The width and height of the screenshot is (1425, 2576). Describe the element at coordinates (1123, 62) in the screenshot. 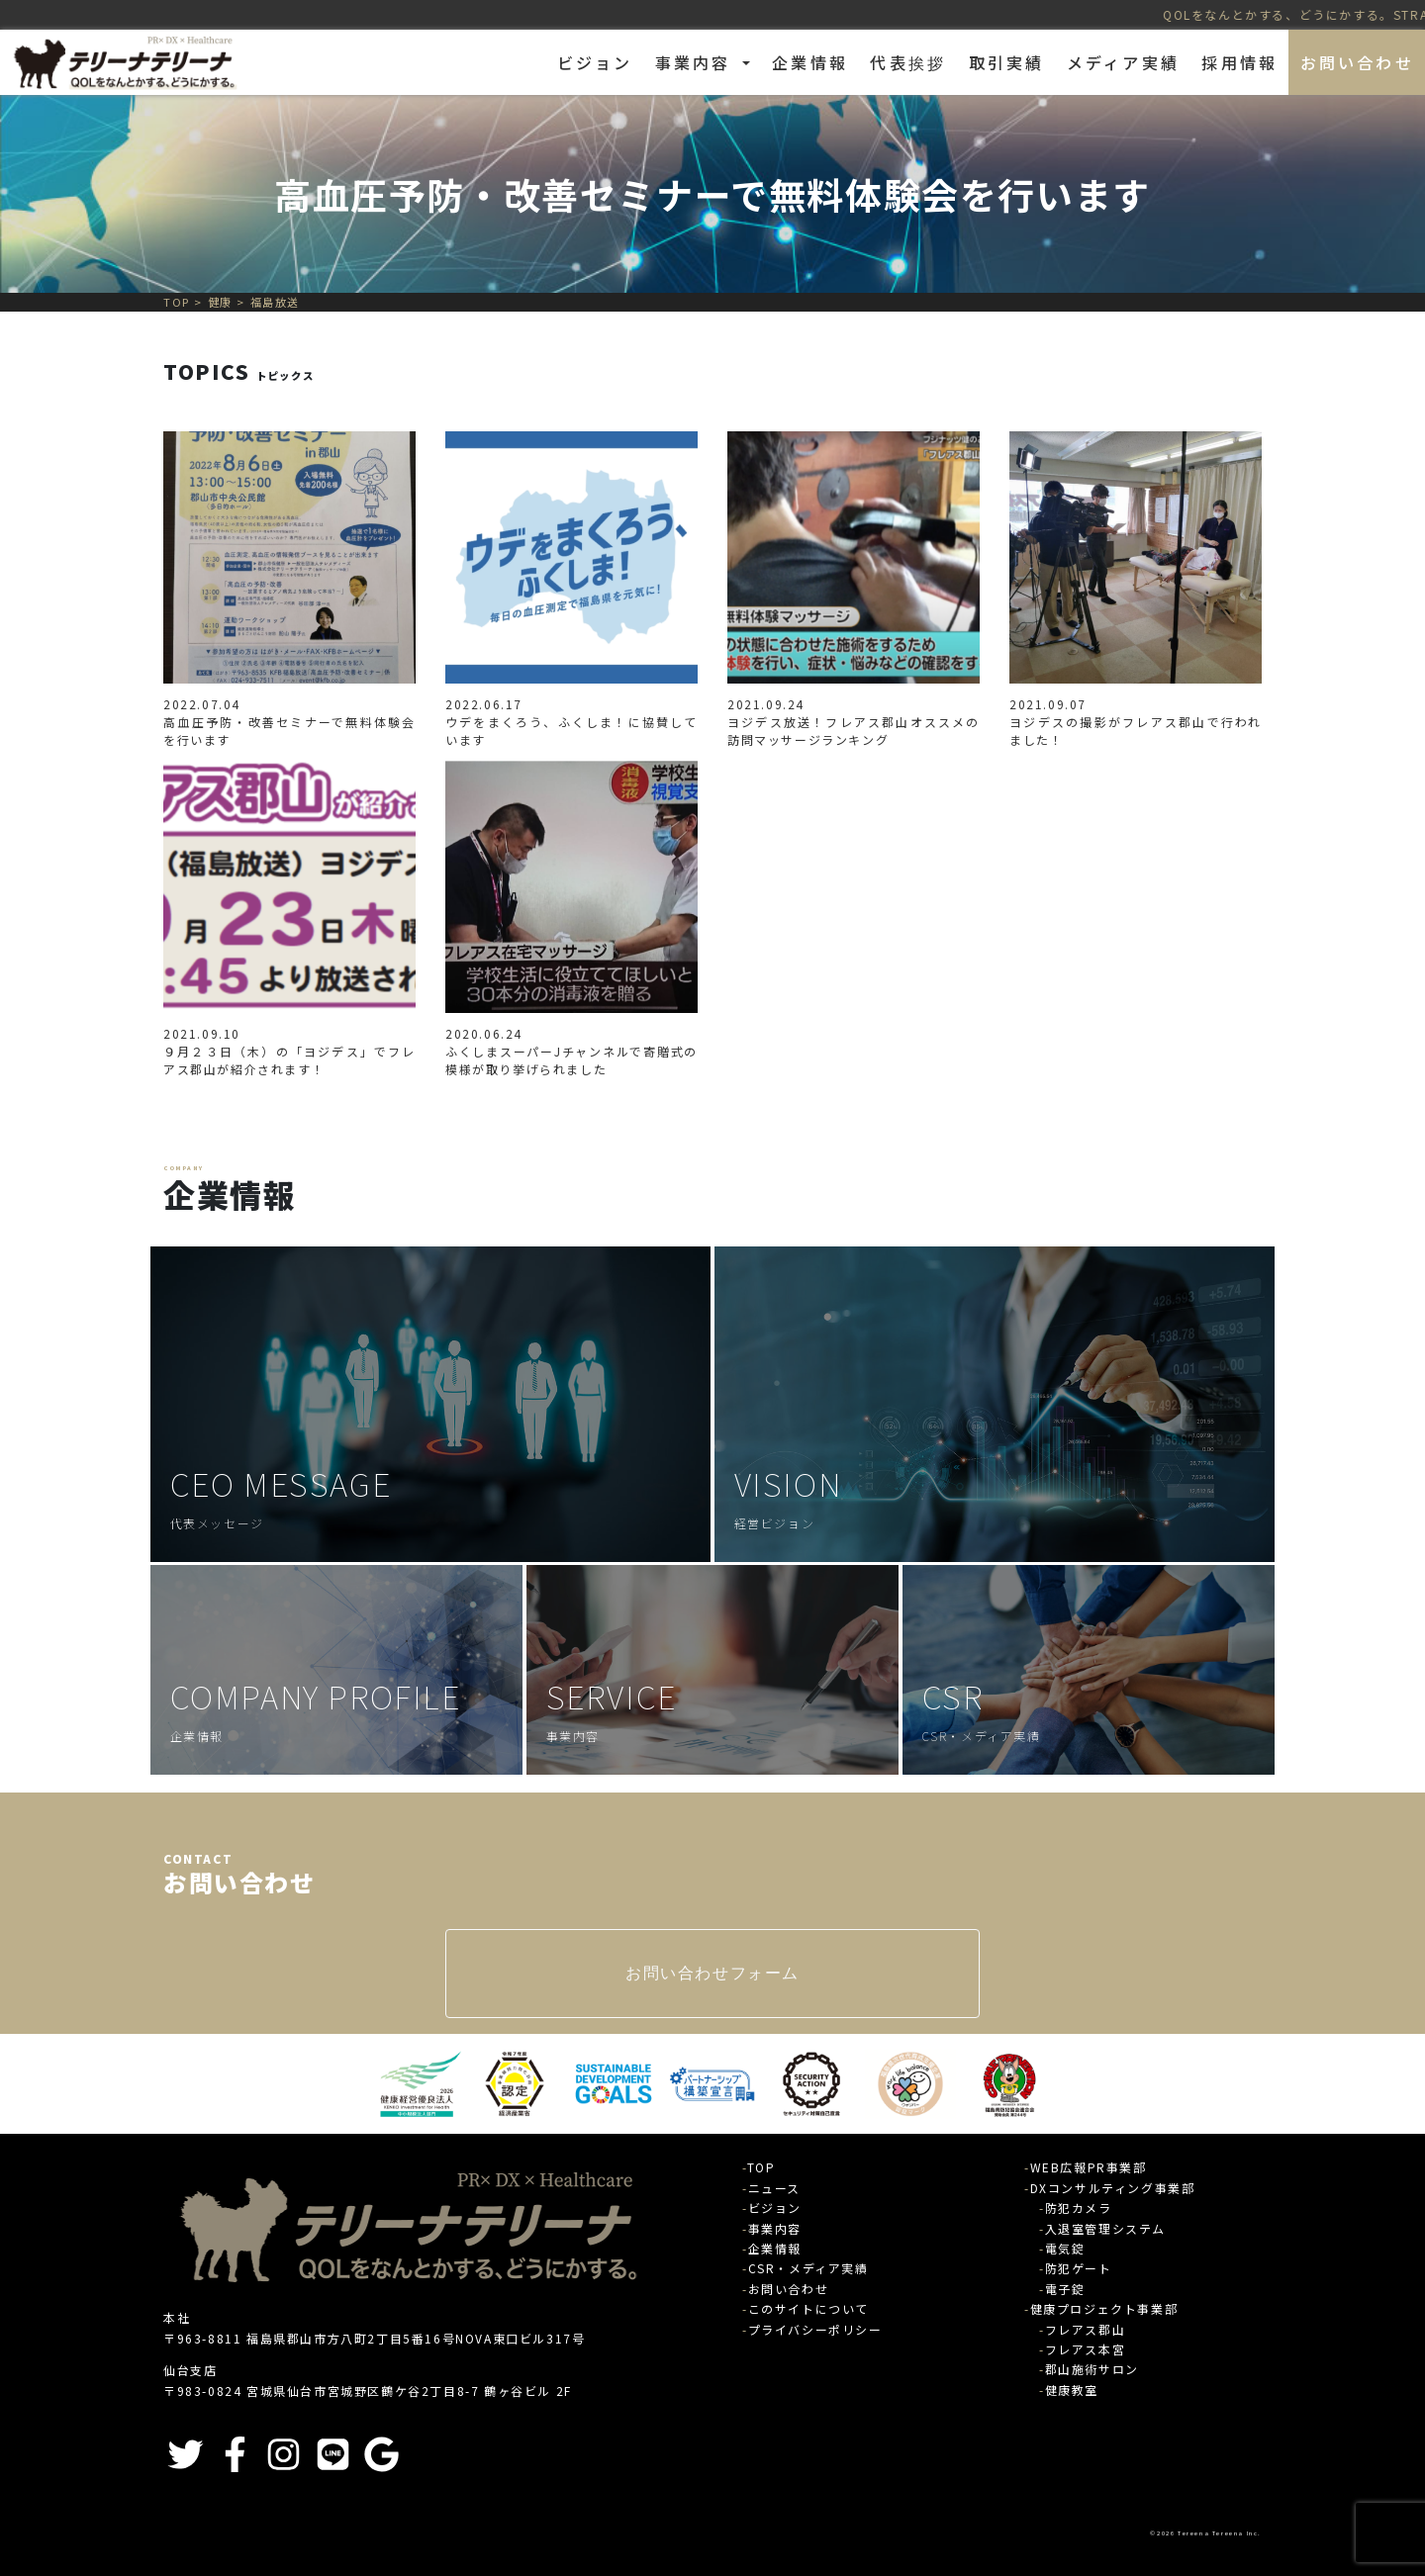

I see `メディア実績` at that location.